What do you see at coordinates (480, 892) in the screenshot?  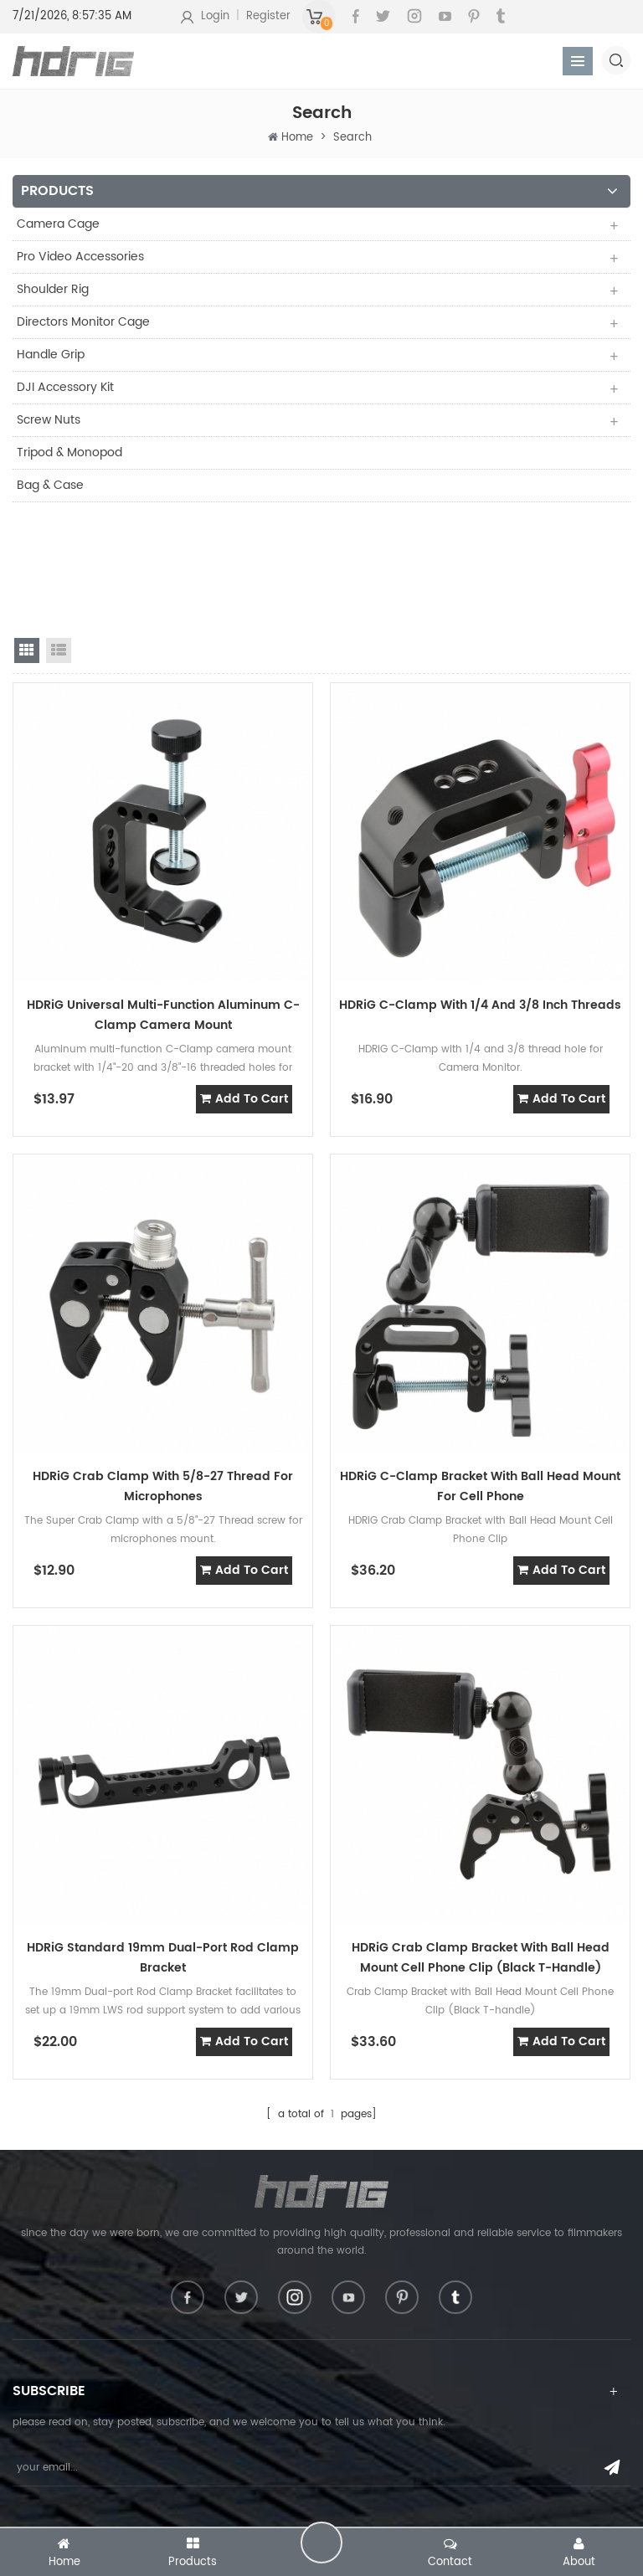 I see `HDRiG C-clamp with 1/4 And 3/8 inch Threads` at bounding box center [480, 892].